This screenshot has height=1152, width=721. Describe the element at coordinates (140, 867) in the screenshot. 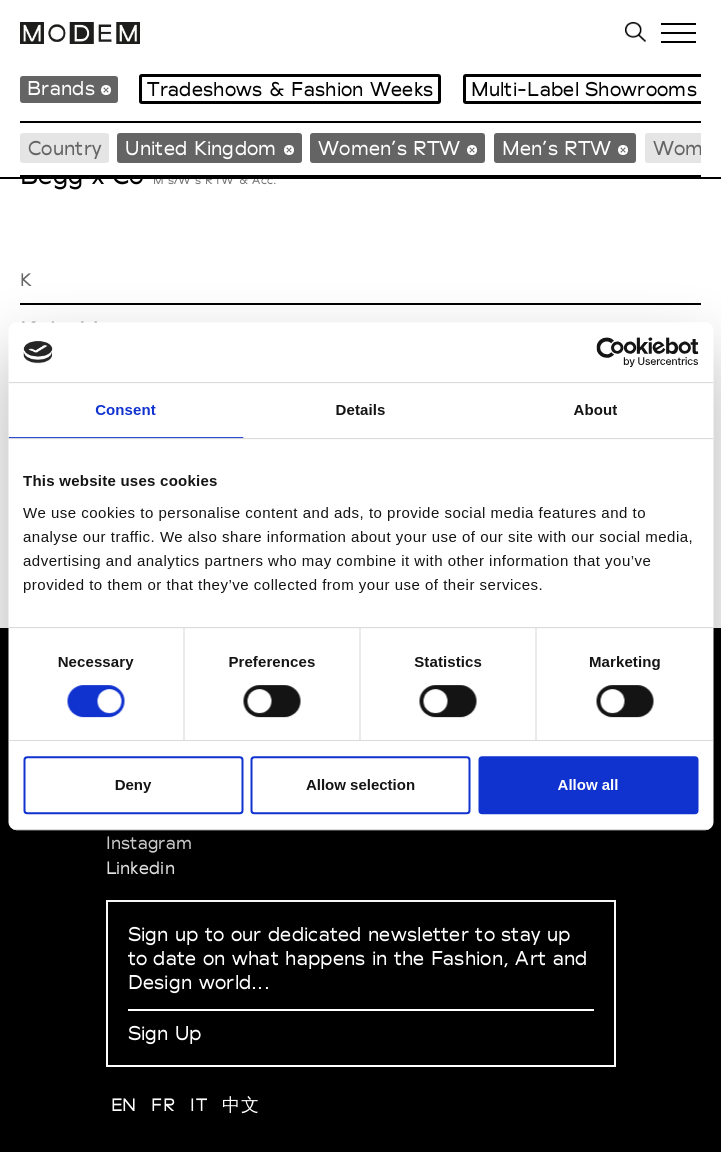

I see `Linkedin` at that location.